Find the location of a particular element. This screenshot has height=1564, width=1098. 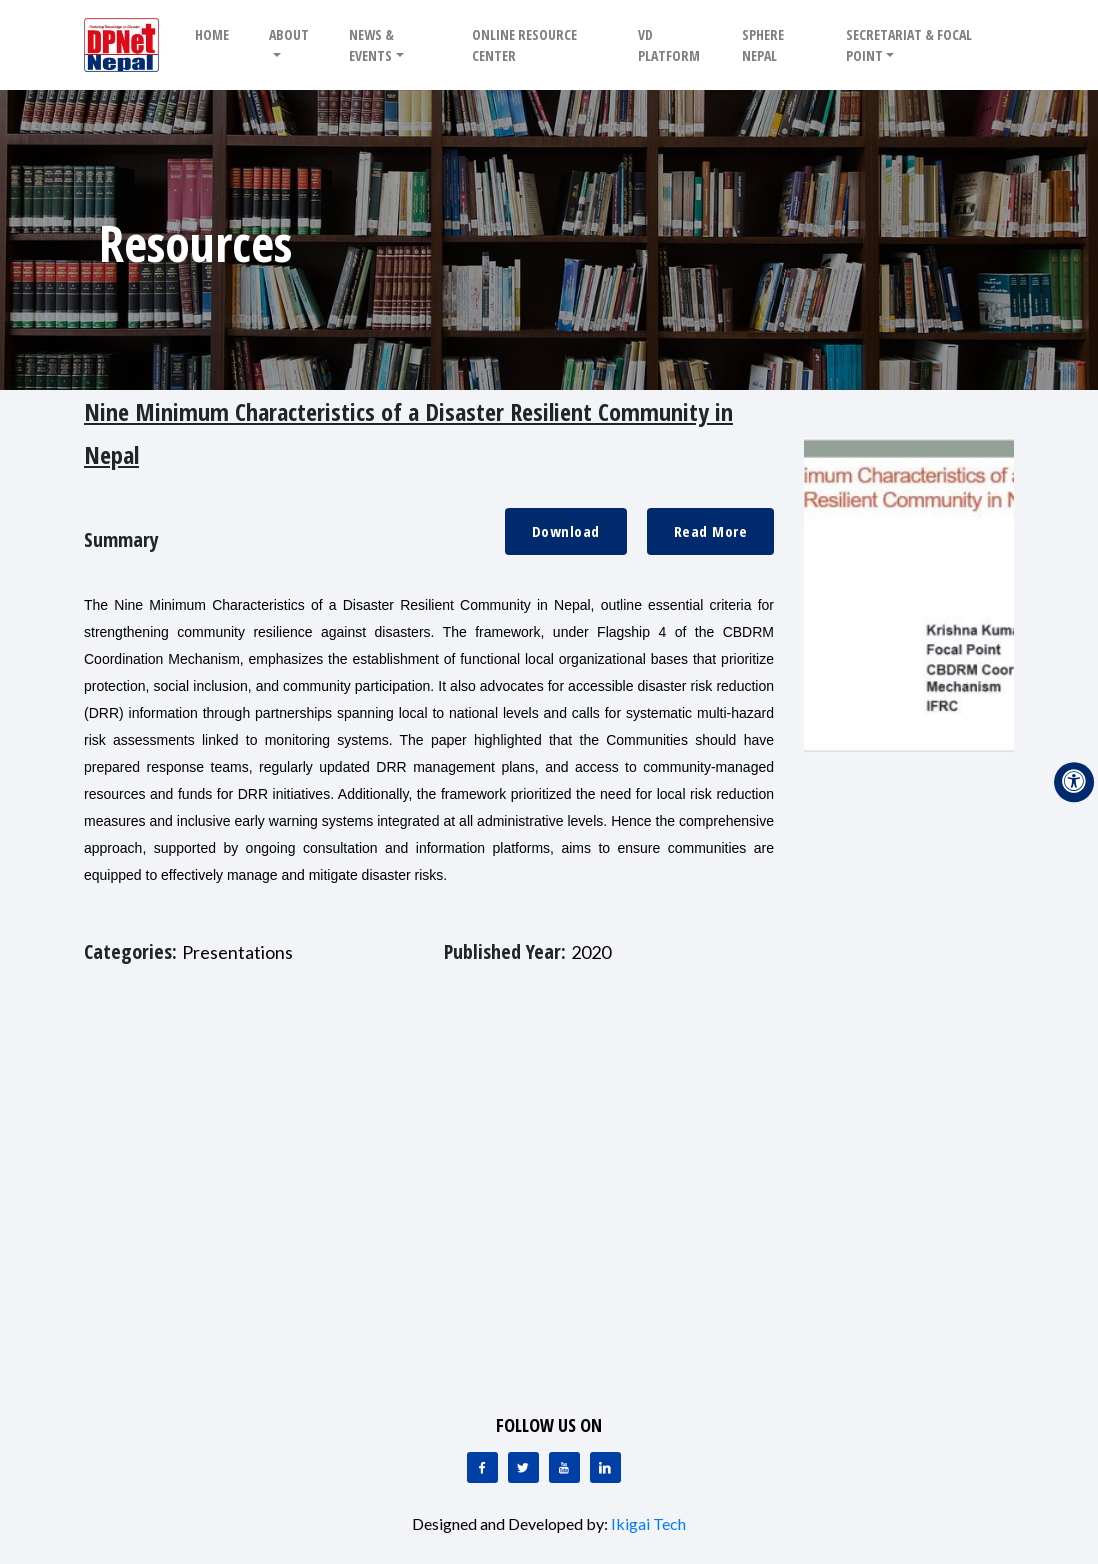

Read More is located at coordinates (711, 531).